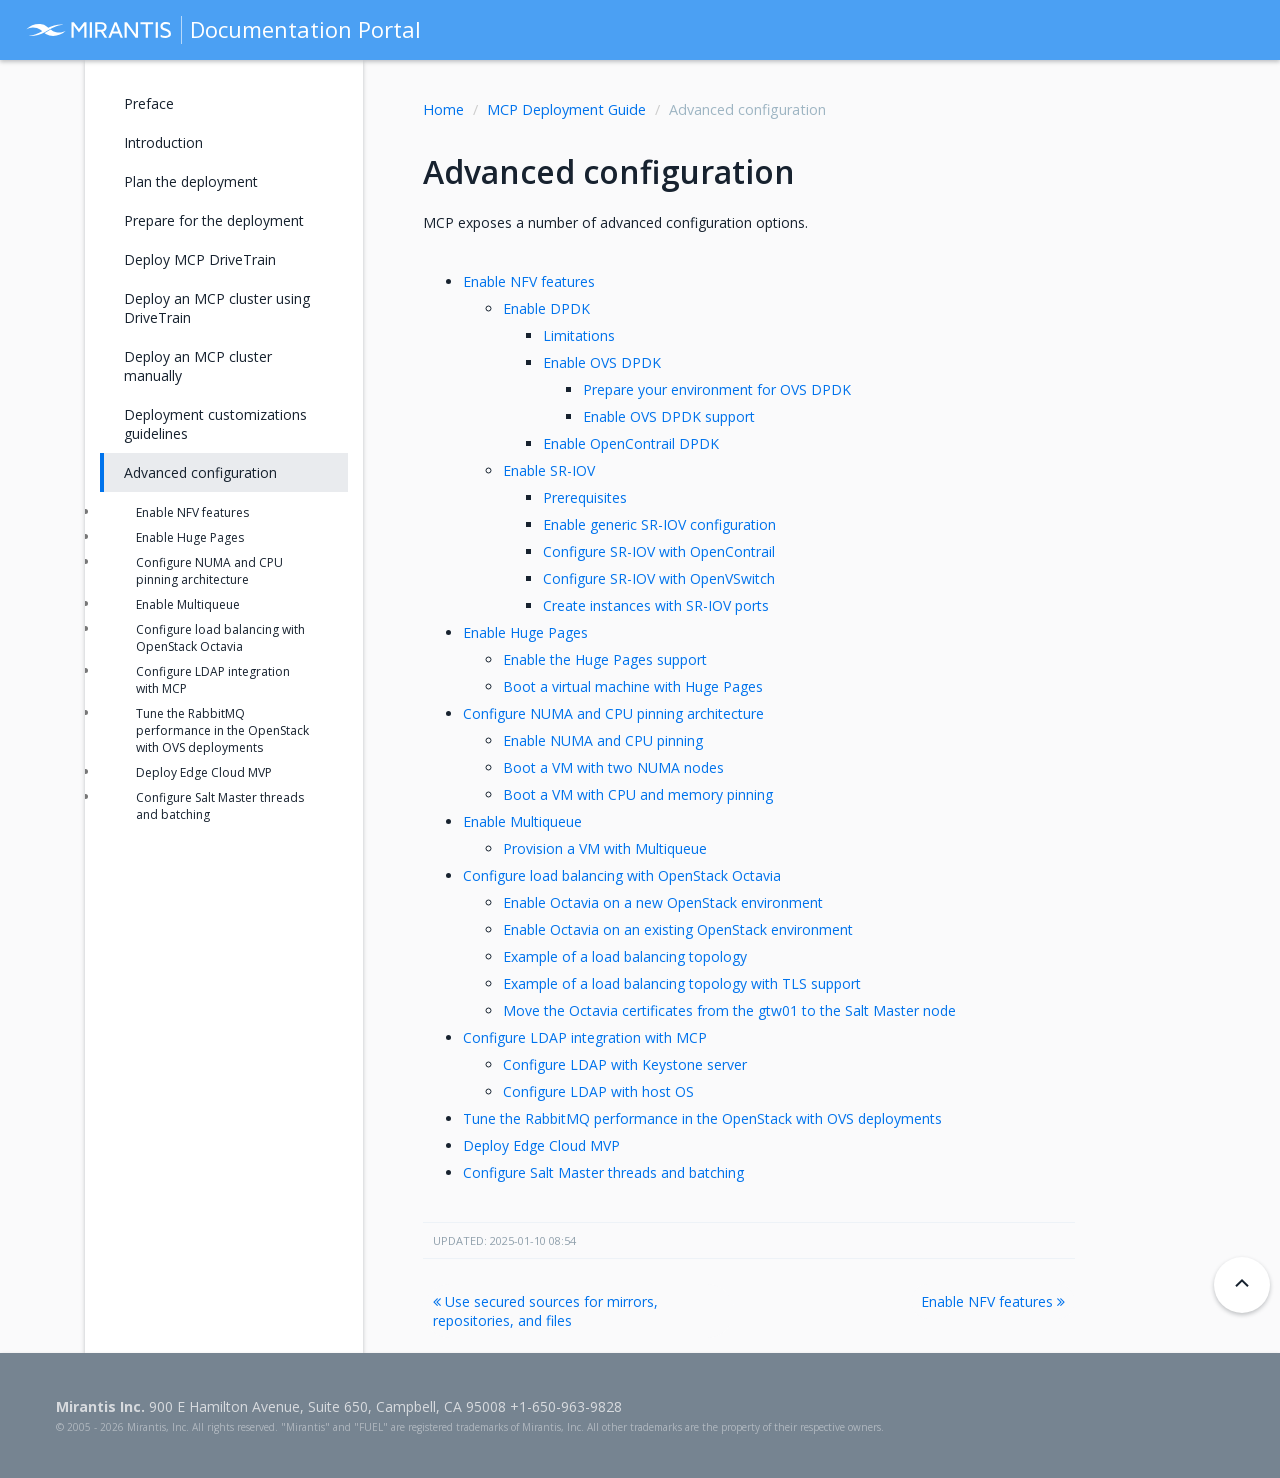 The image size is (1280, 1478). Describe the element at coordinates (598, 1091) in the screenshot. I see `Configure LDAP with host OS` at that location.